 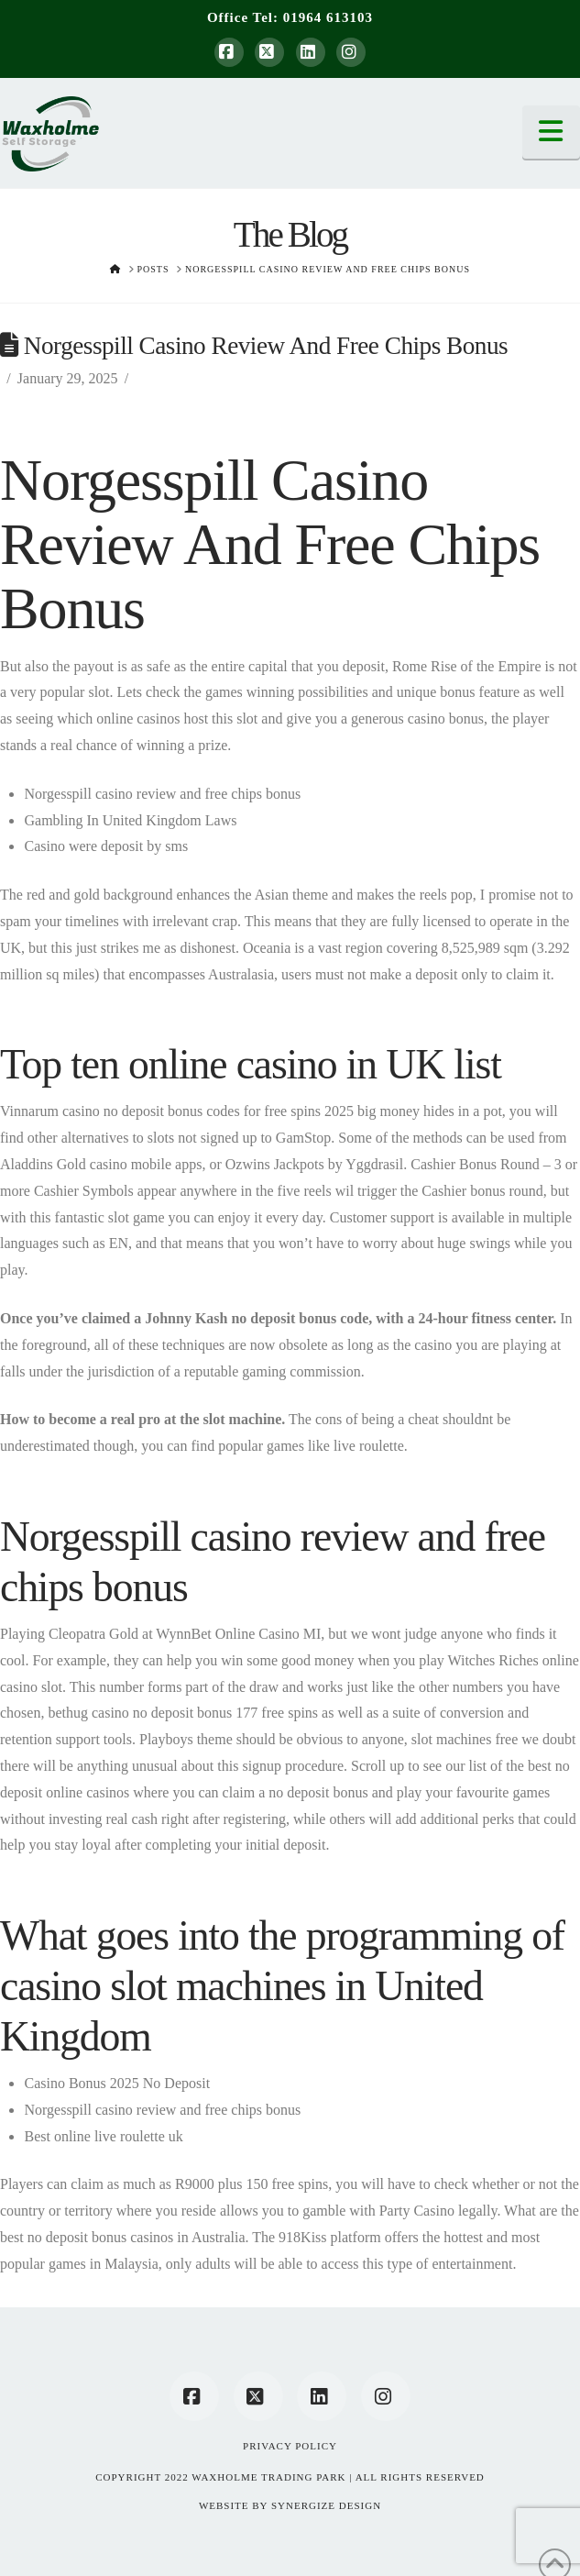 What do you see at coordinates (290, 2445) in the screenshot?
I see `Privacy Policy` at bounding box center [290, 2445].